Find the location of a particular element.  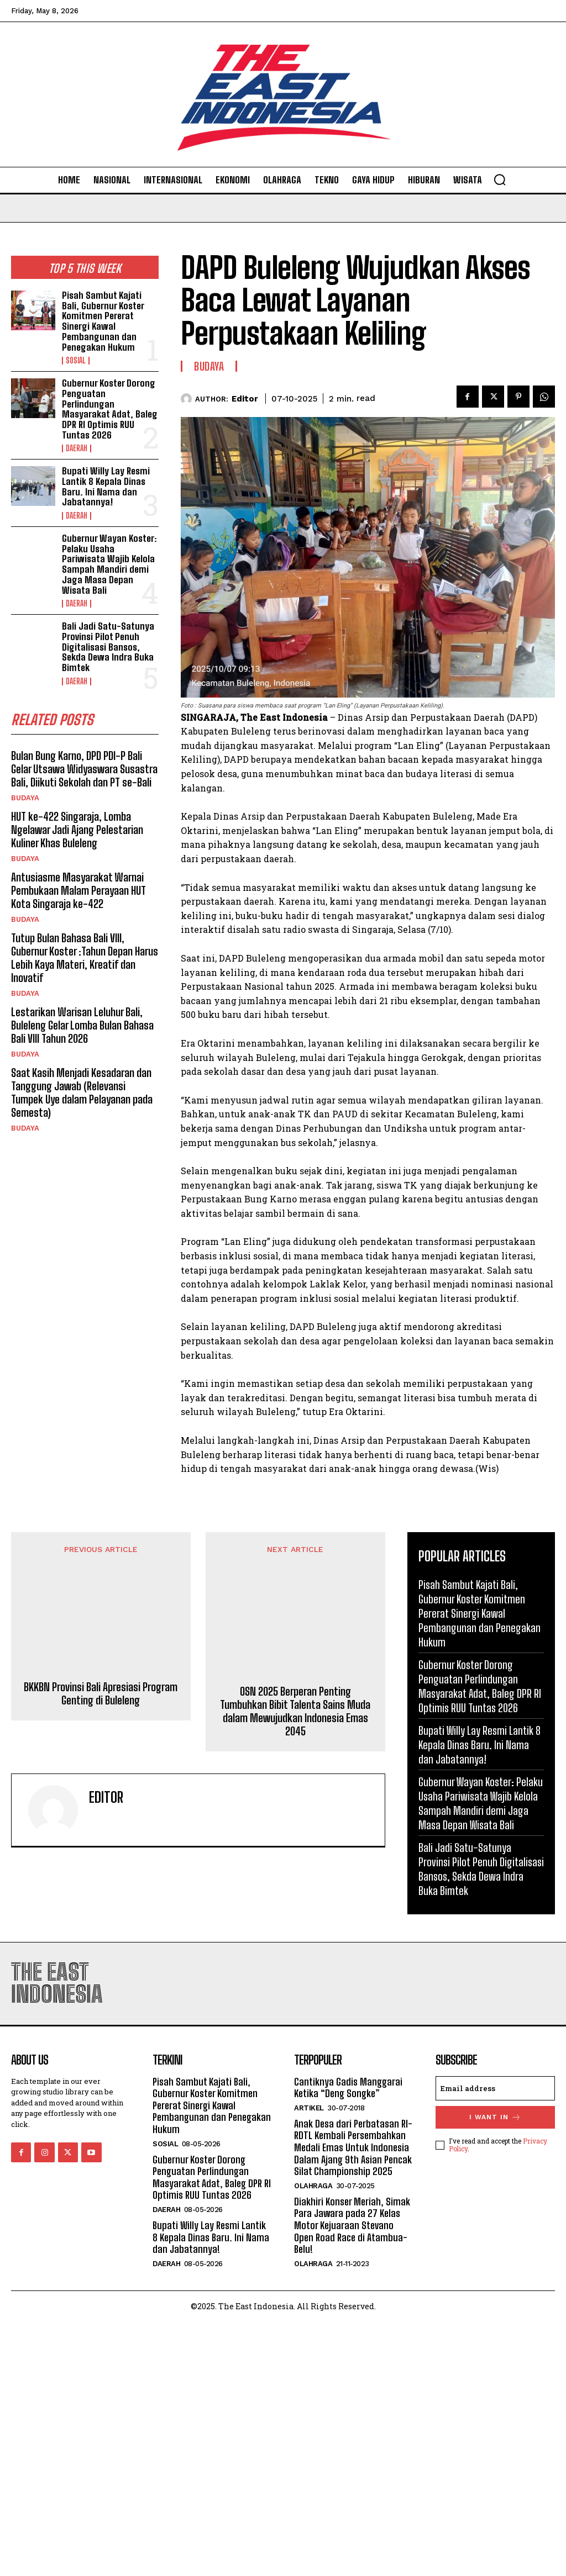

Pisah Sambut Kajati Bali, Gubernur Koster Komitmen Pererat Sinergi Kawal Pembangunan dan Penegakan Hukum is located at coordinates (103, 320).